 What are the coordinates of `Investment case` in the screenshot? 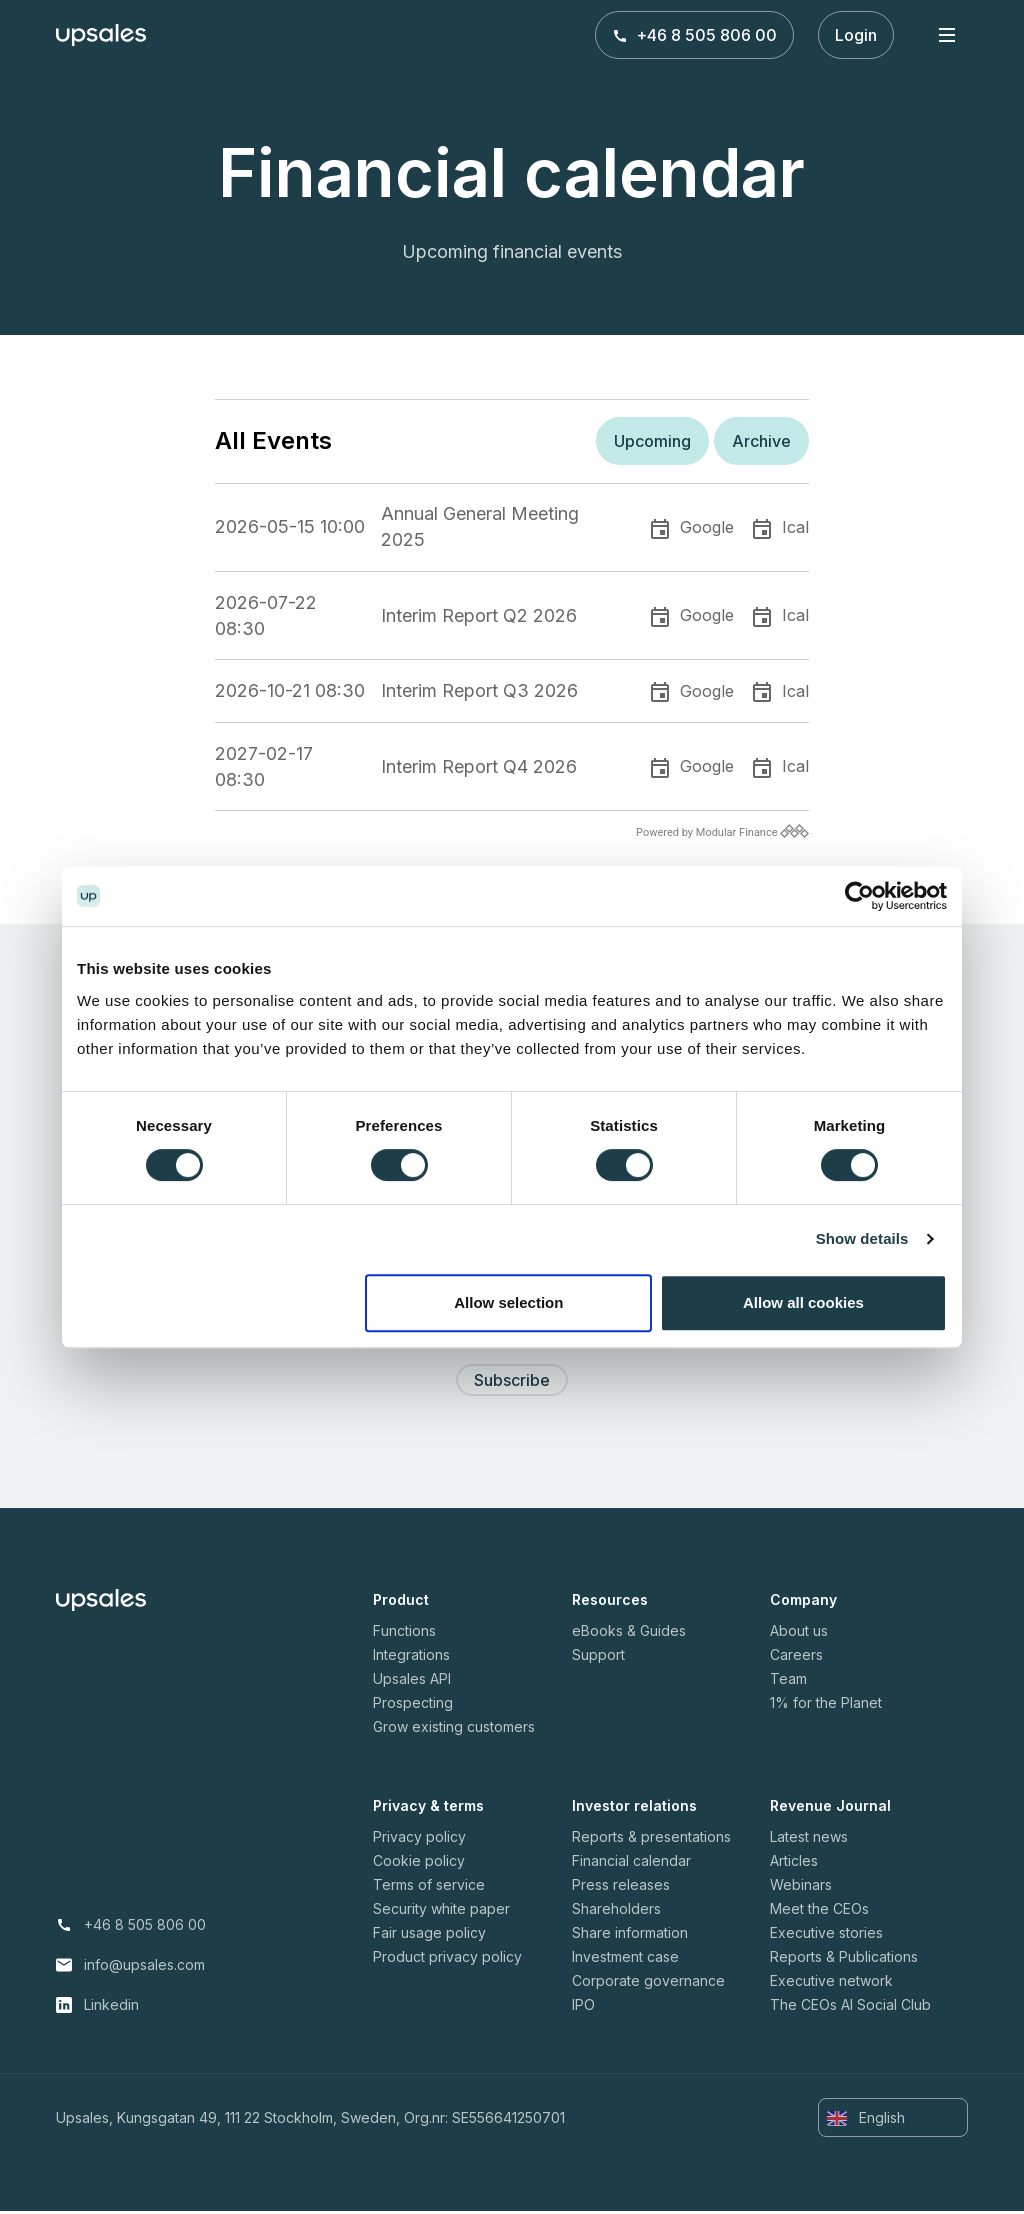 It's located at (625, 1959).